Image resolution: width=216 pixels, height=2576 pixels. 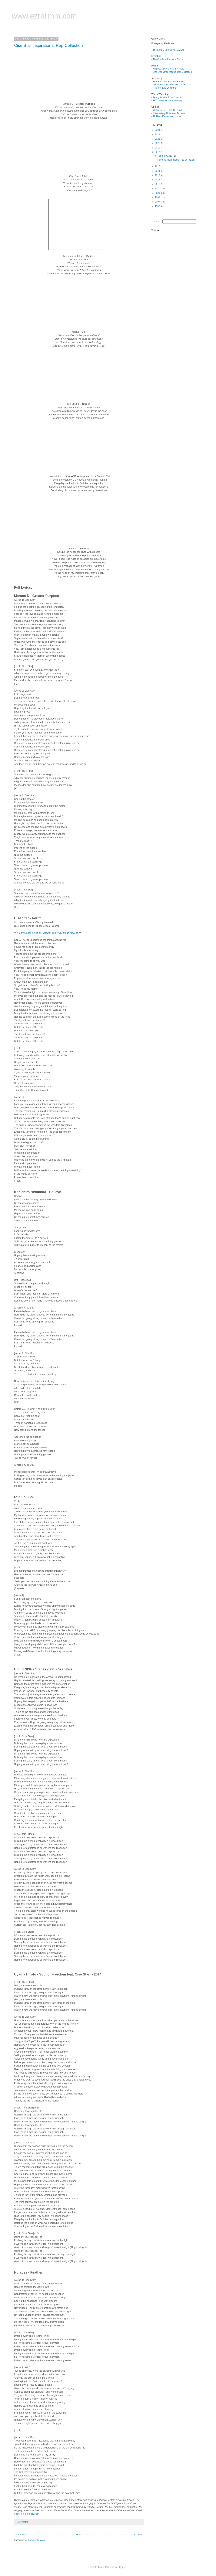 I want to click on 2019, so click(x=158, y=147).